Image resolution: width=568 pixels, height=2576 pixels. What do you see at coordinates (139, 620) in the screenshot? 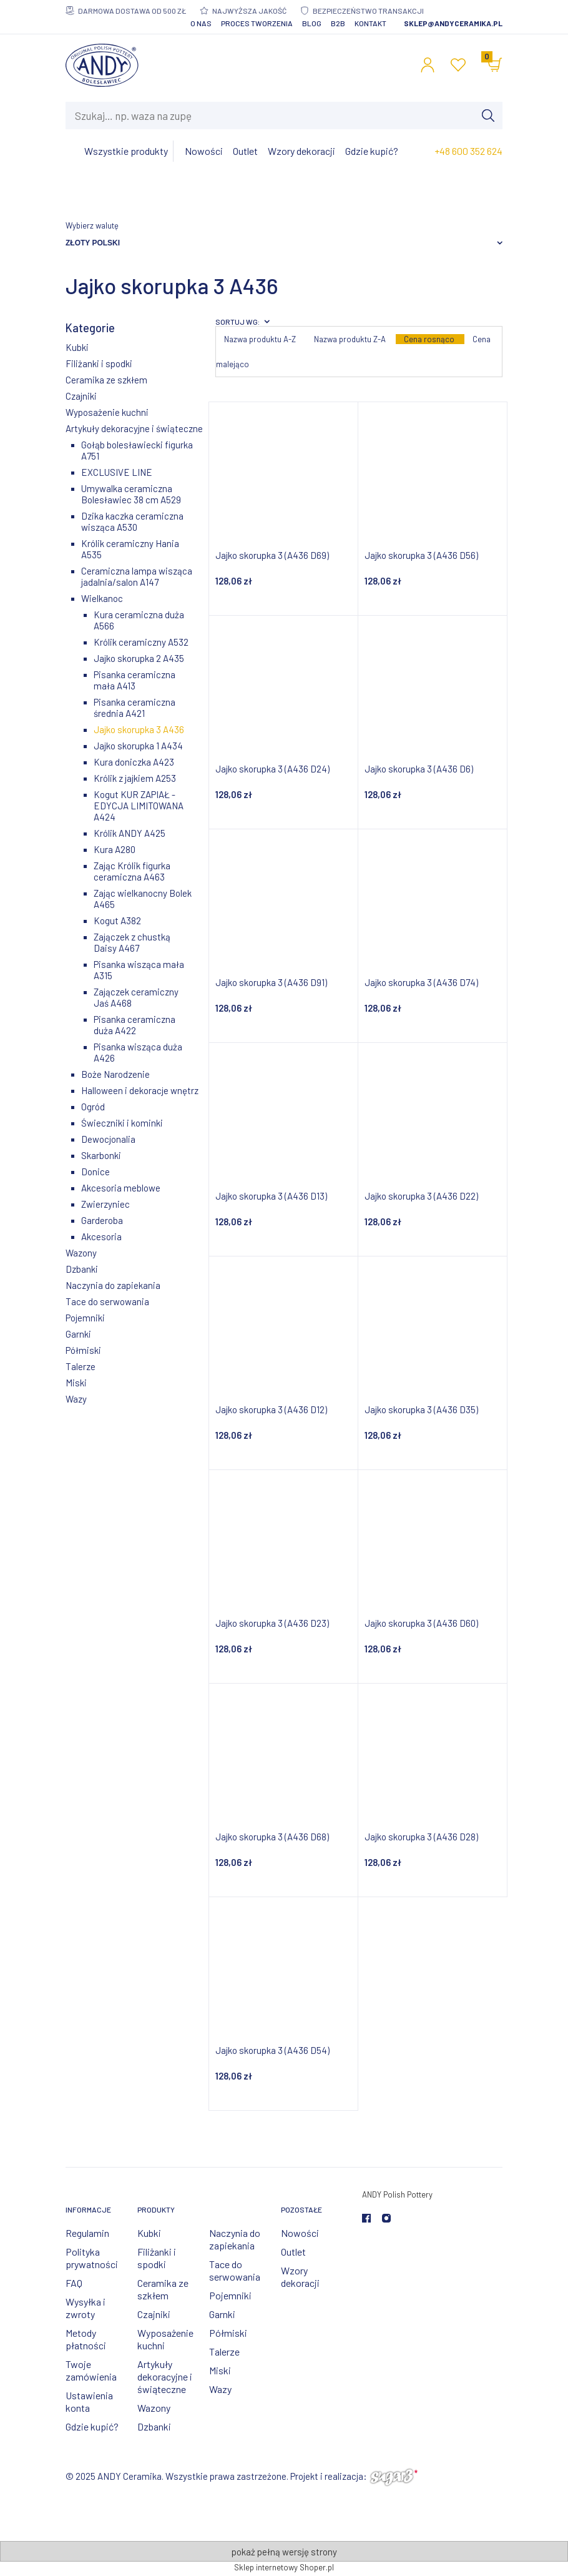
I see `Kura ceramiczna duża A566` at bounding box center [139, 620].